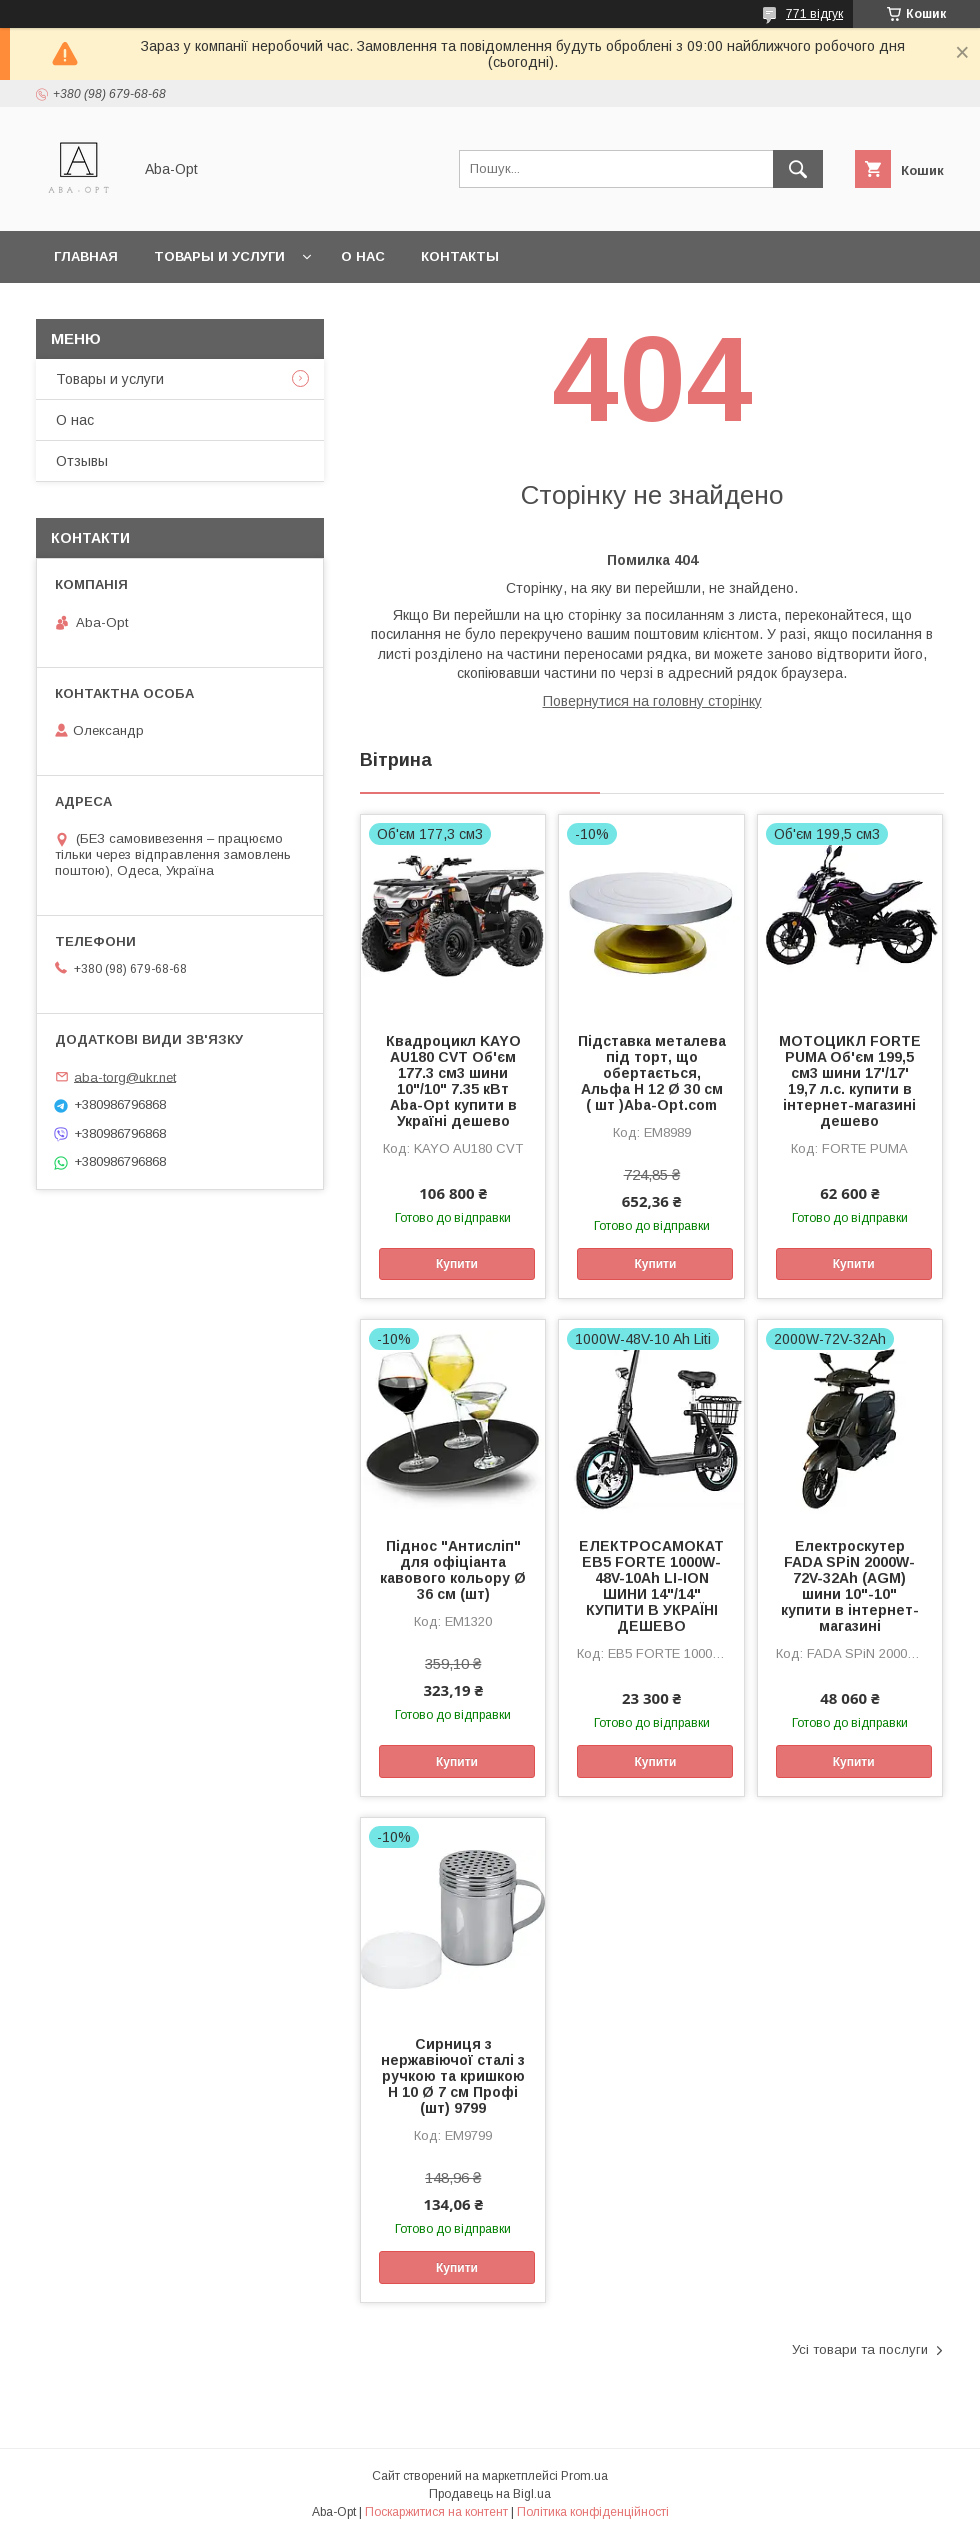  Describe the element at coordinates (652, 701) in the screenshot. I see `Повернутися на головну сторінку` at that location.